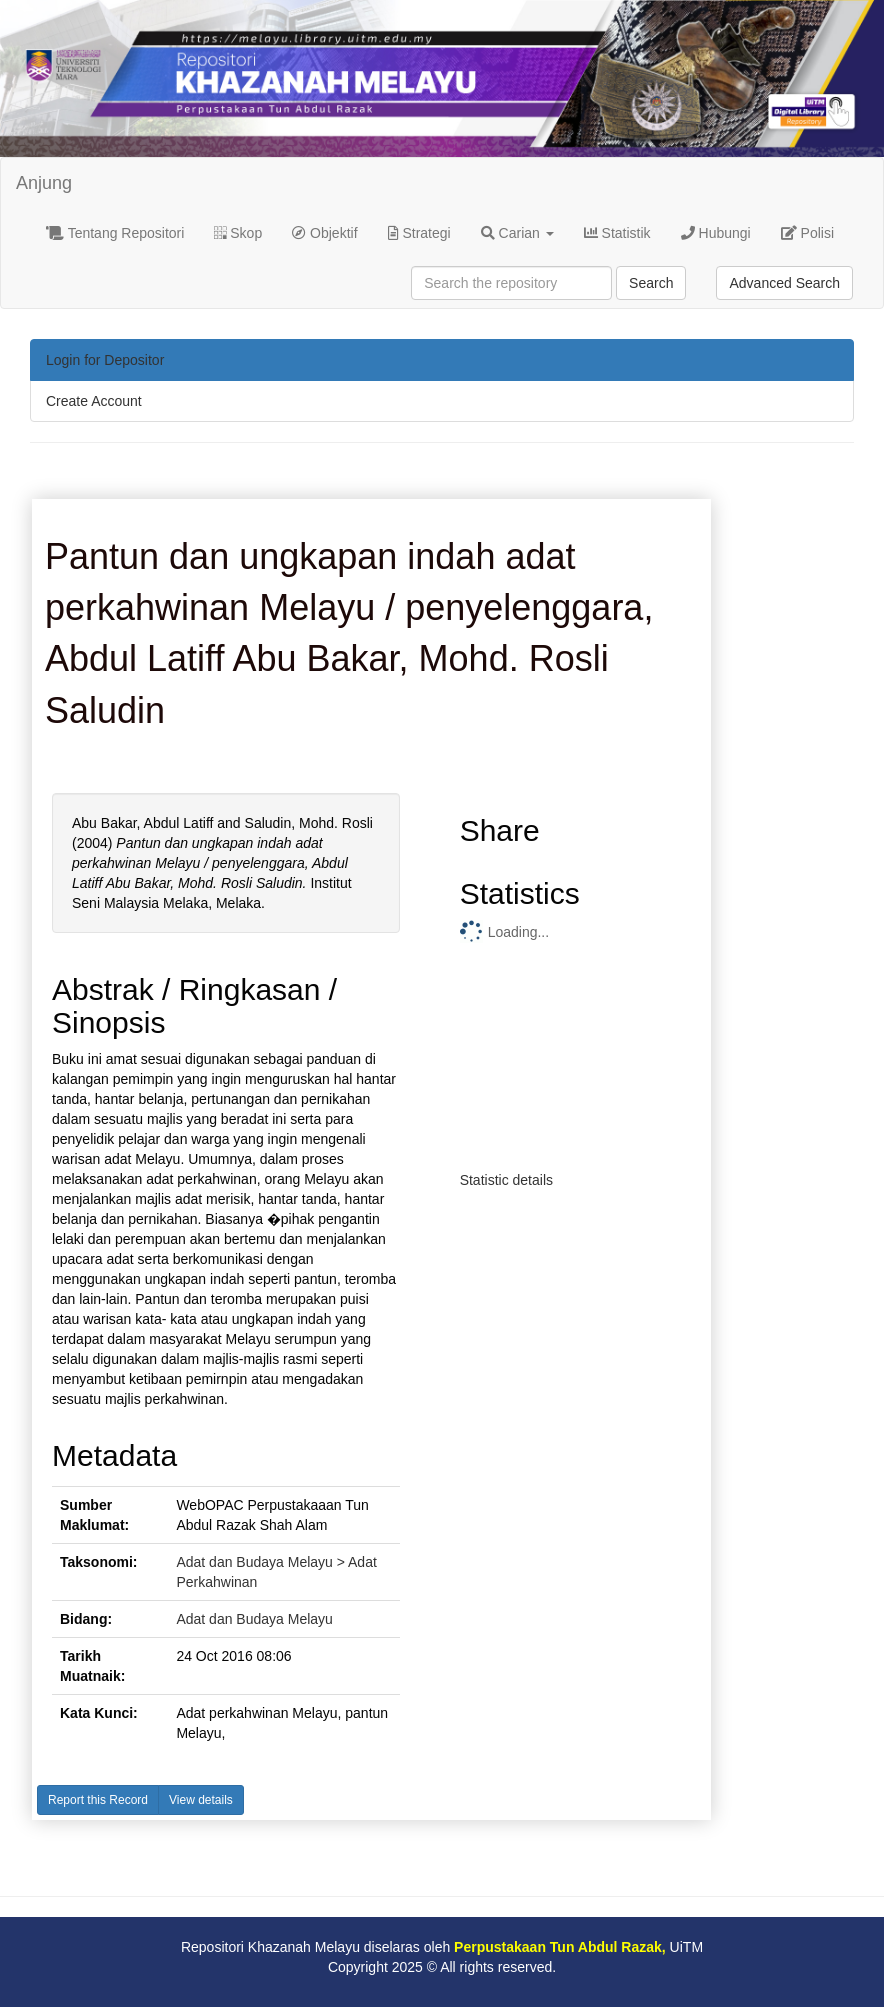 Image resolution: width=884 pixels, height=2007 pixels. Describe the element at coordinates (115, 233) in the screenshot. I see `Tentang Repositori` at that location.